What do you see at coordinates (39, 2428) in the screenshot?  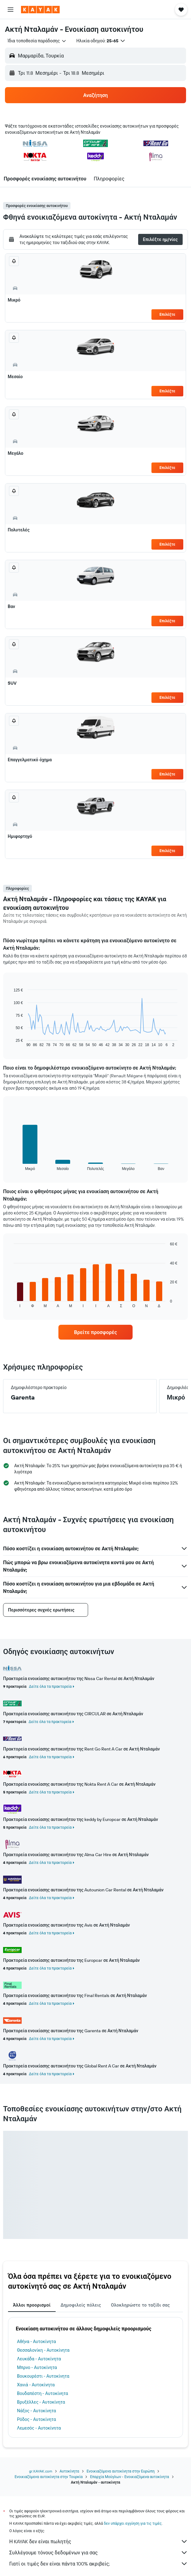 I see `Λεμεσός - Αυτοκίνητα` at bounding box center [39, 2428].